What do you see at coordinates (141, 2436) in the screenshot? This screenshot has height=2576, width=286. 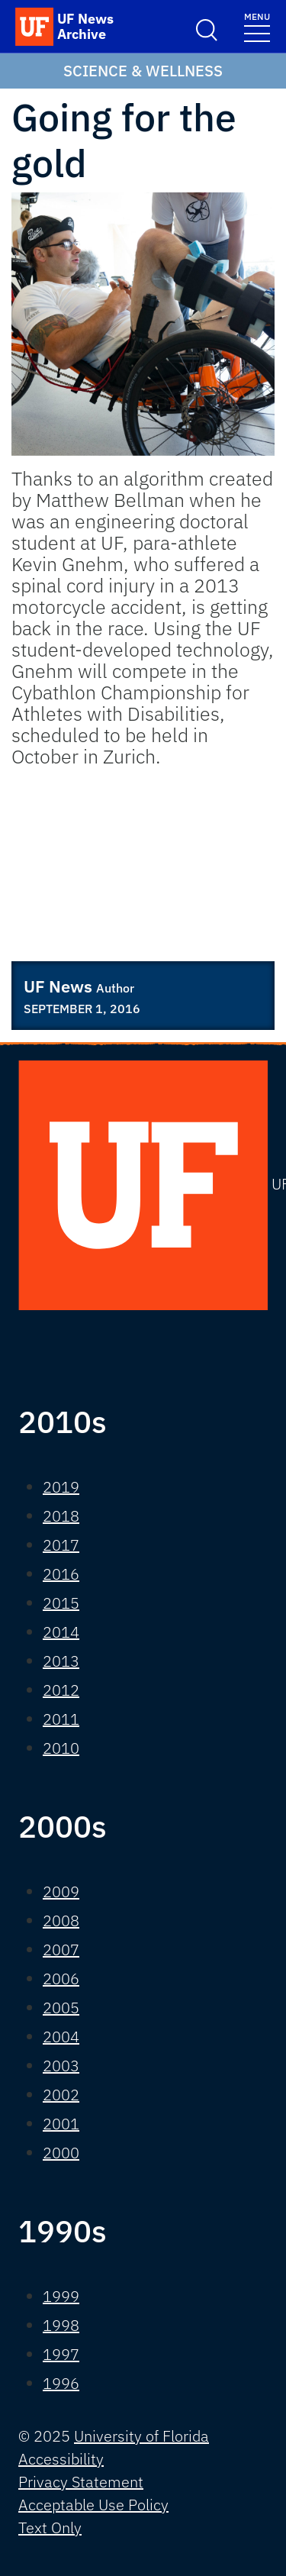 I see `University of Florida` at bounding box center [141, 2436].